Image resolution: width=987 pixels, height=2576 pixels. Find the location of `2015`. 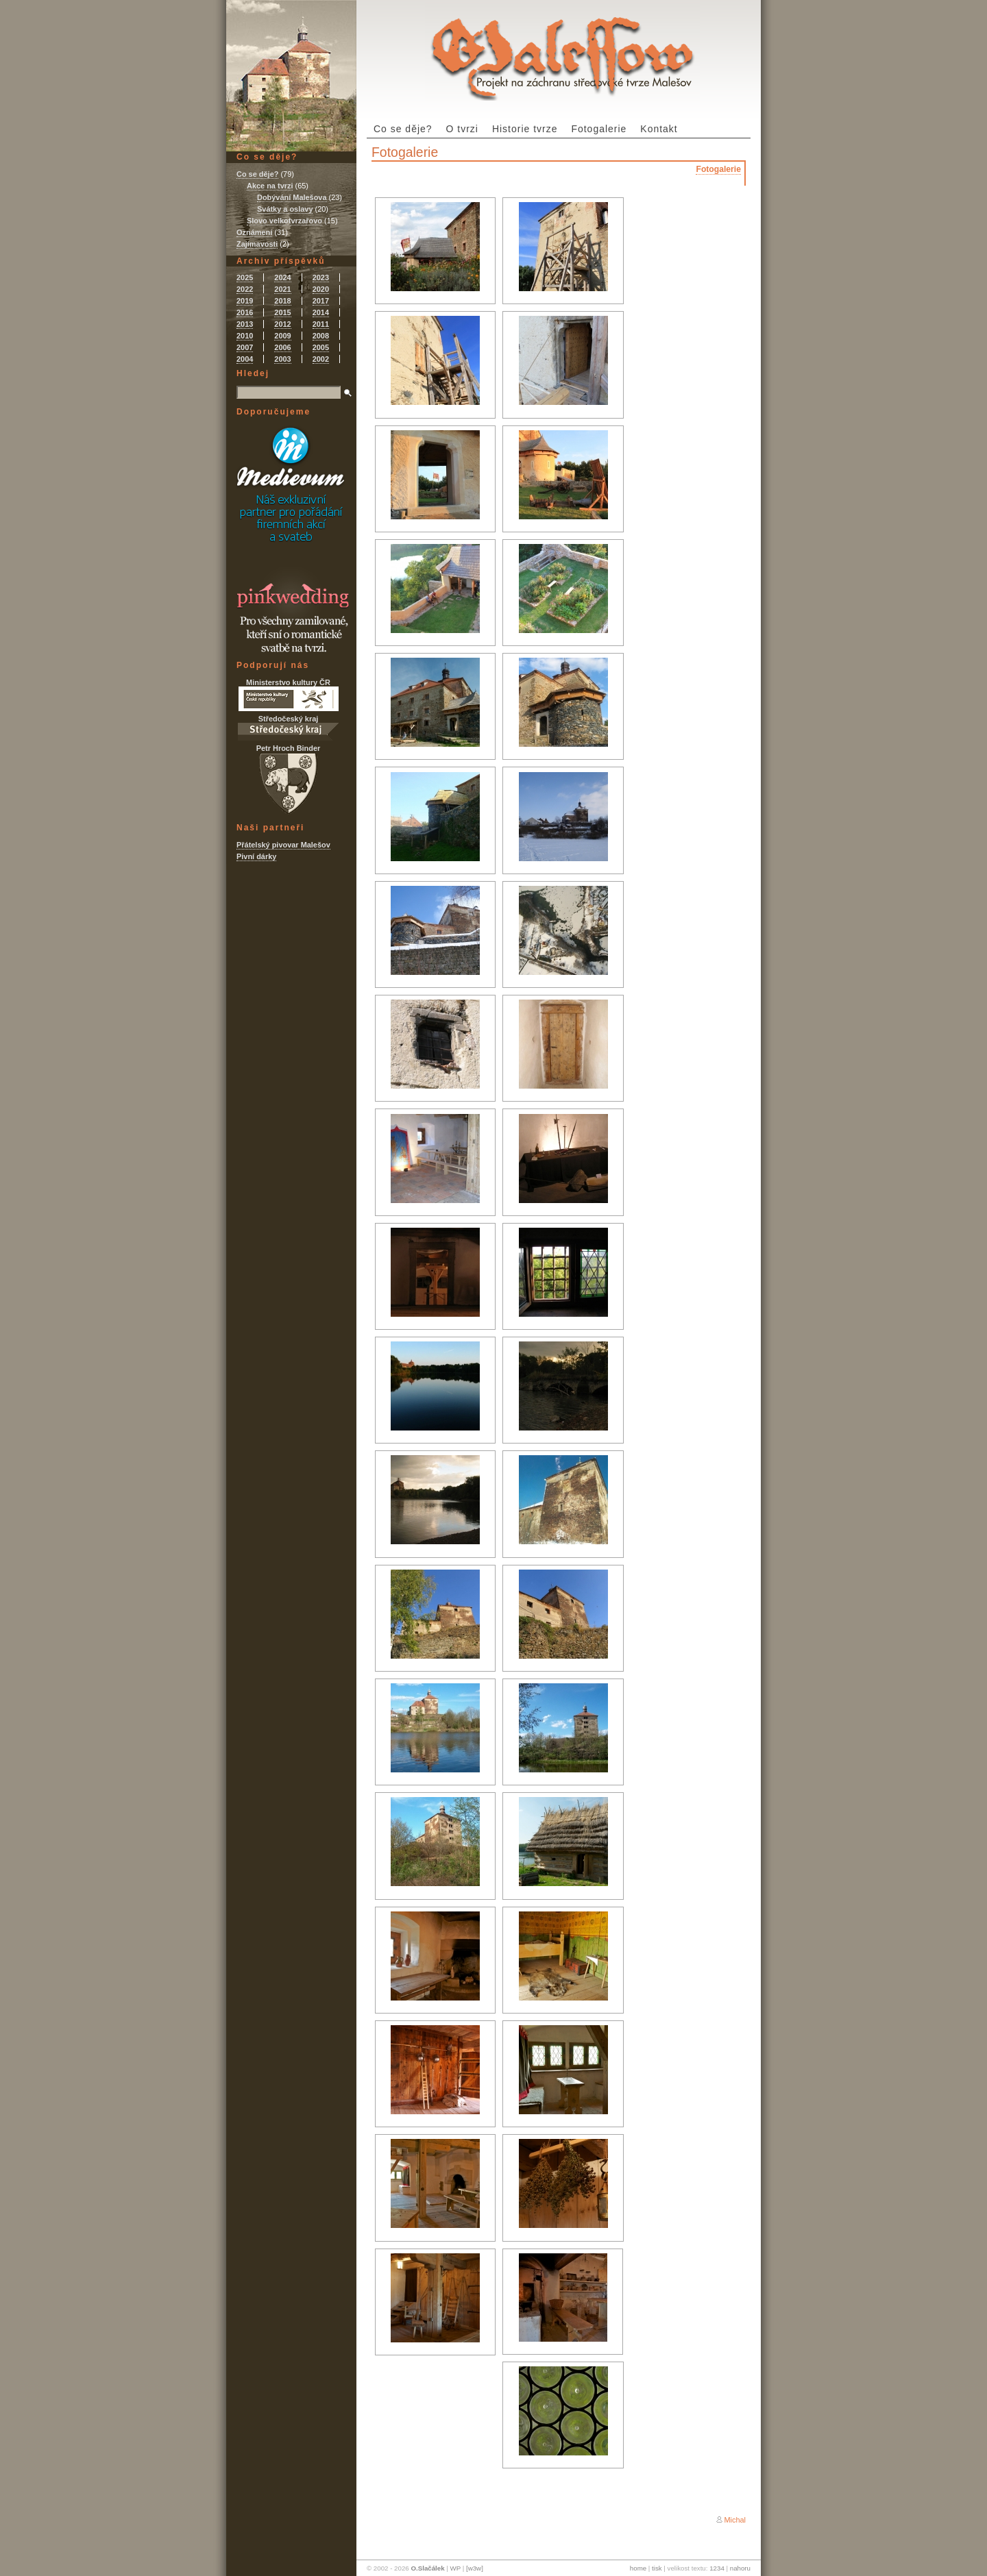

2015 is located at coordinates (282, 312).